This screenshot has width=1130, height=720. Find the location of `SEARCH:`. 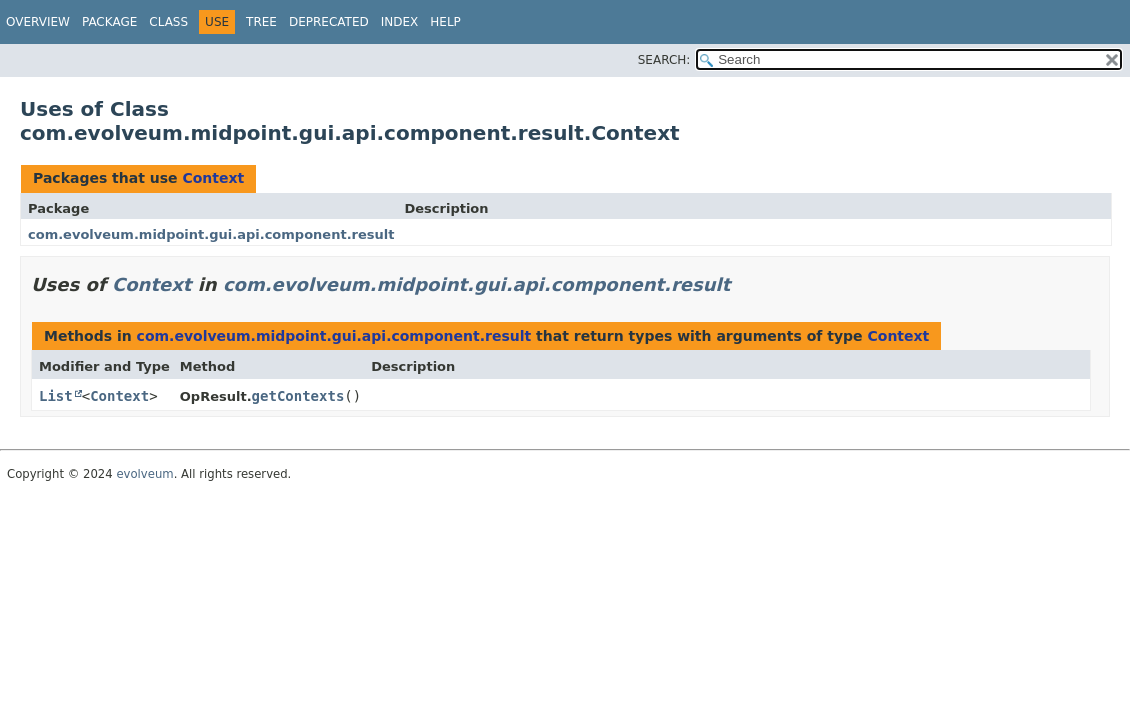

SEARCH: is located at coordinates (664, 60).